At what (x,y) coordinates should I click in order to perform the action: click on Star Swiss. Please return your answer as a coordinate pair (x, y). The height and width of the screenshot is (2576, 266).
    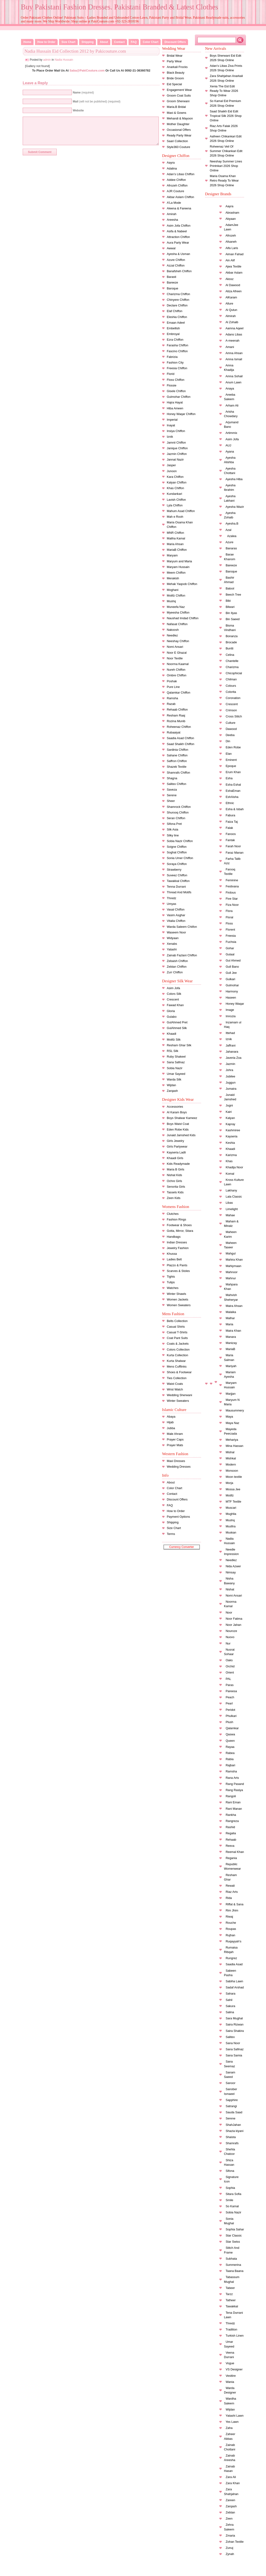
    Looking at the image, I should click on (233, 2241).